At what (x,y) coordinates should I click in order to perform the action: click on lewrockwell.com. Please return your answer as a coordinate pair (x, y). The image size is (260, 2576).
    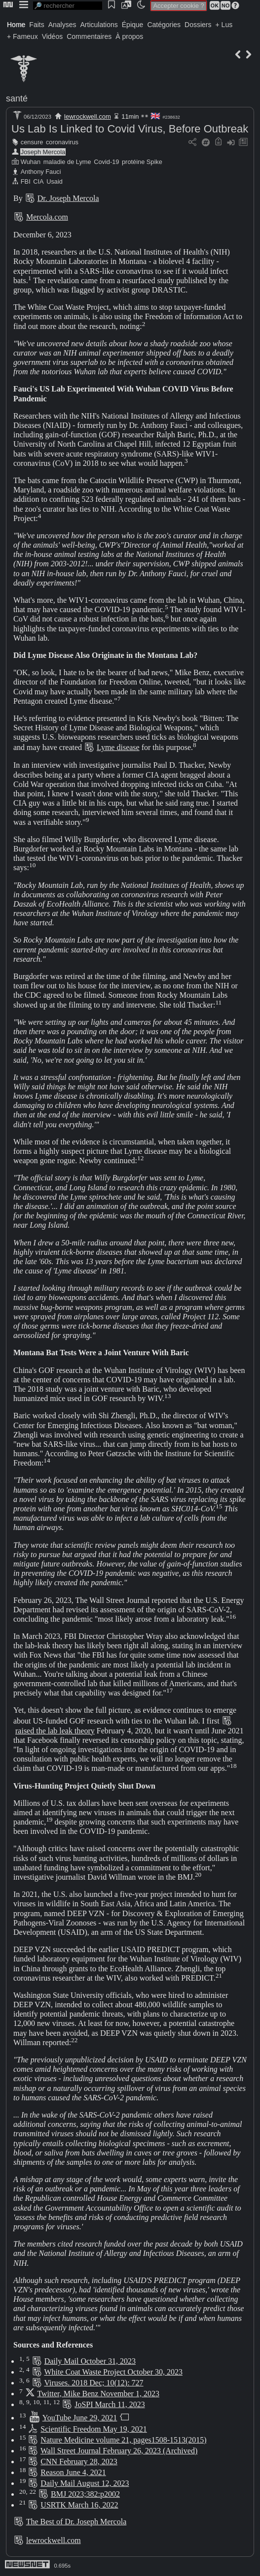
    Looking at the image, I should click on (87, 116).